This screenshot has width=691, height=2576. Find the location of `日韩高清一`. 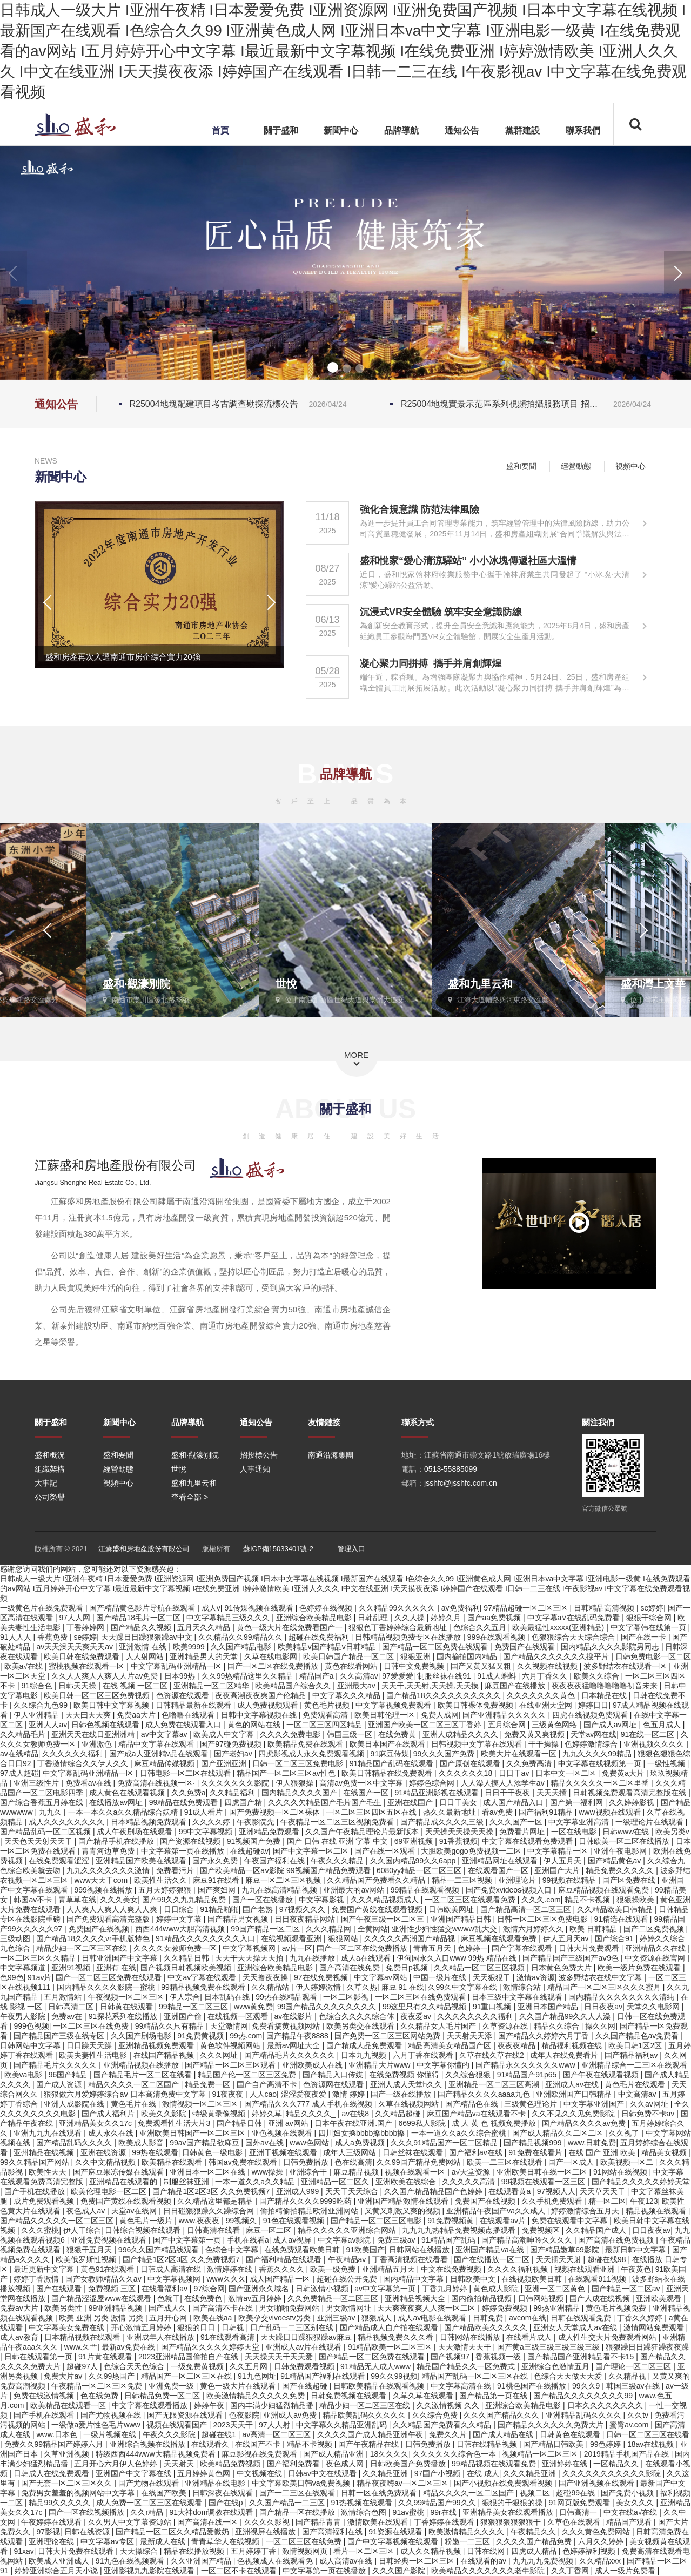

日韩高清一 is located at coordinates (579, 2512).